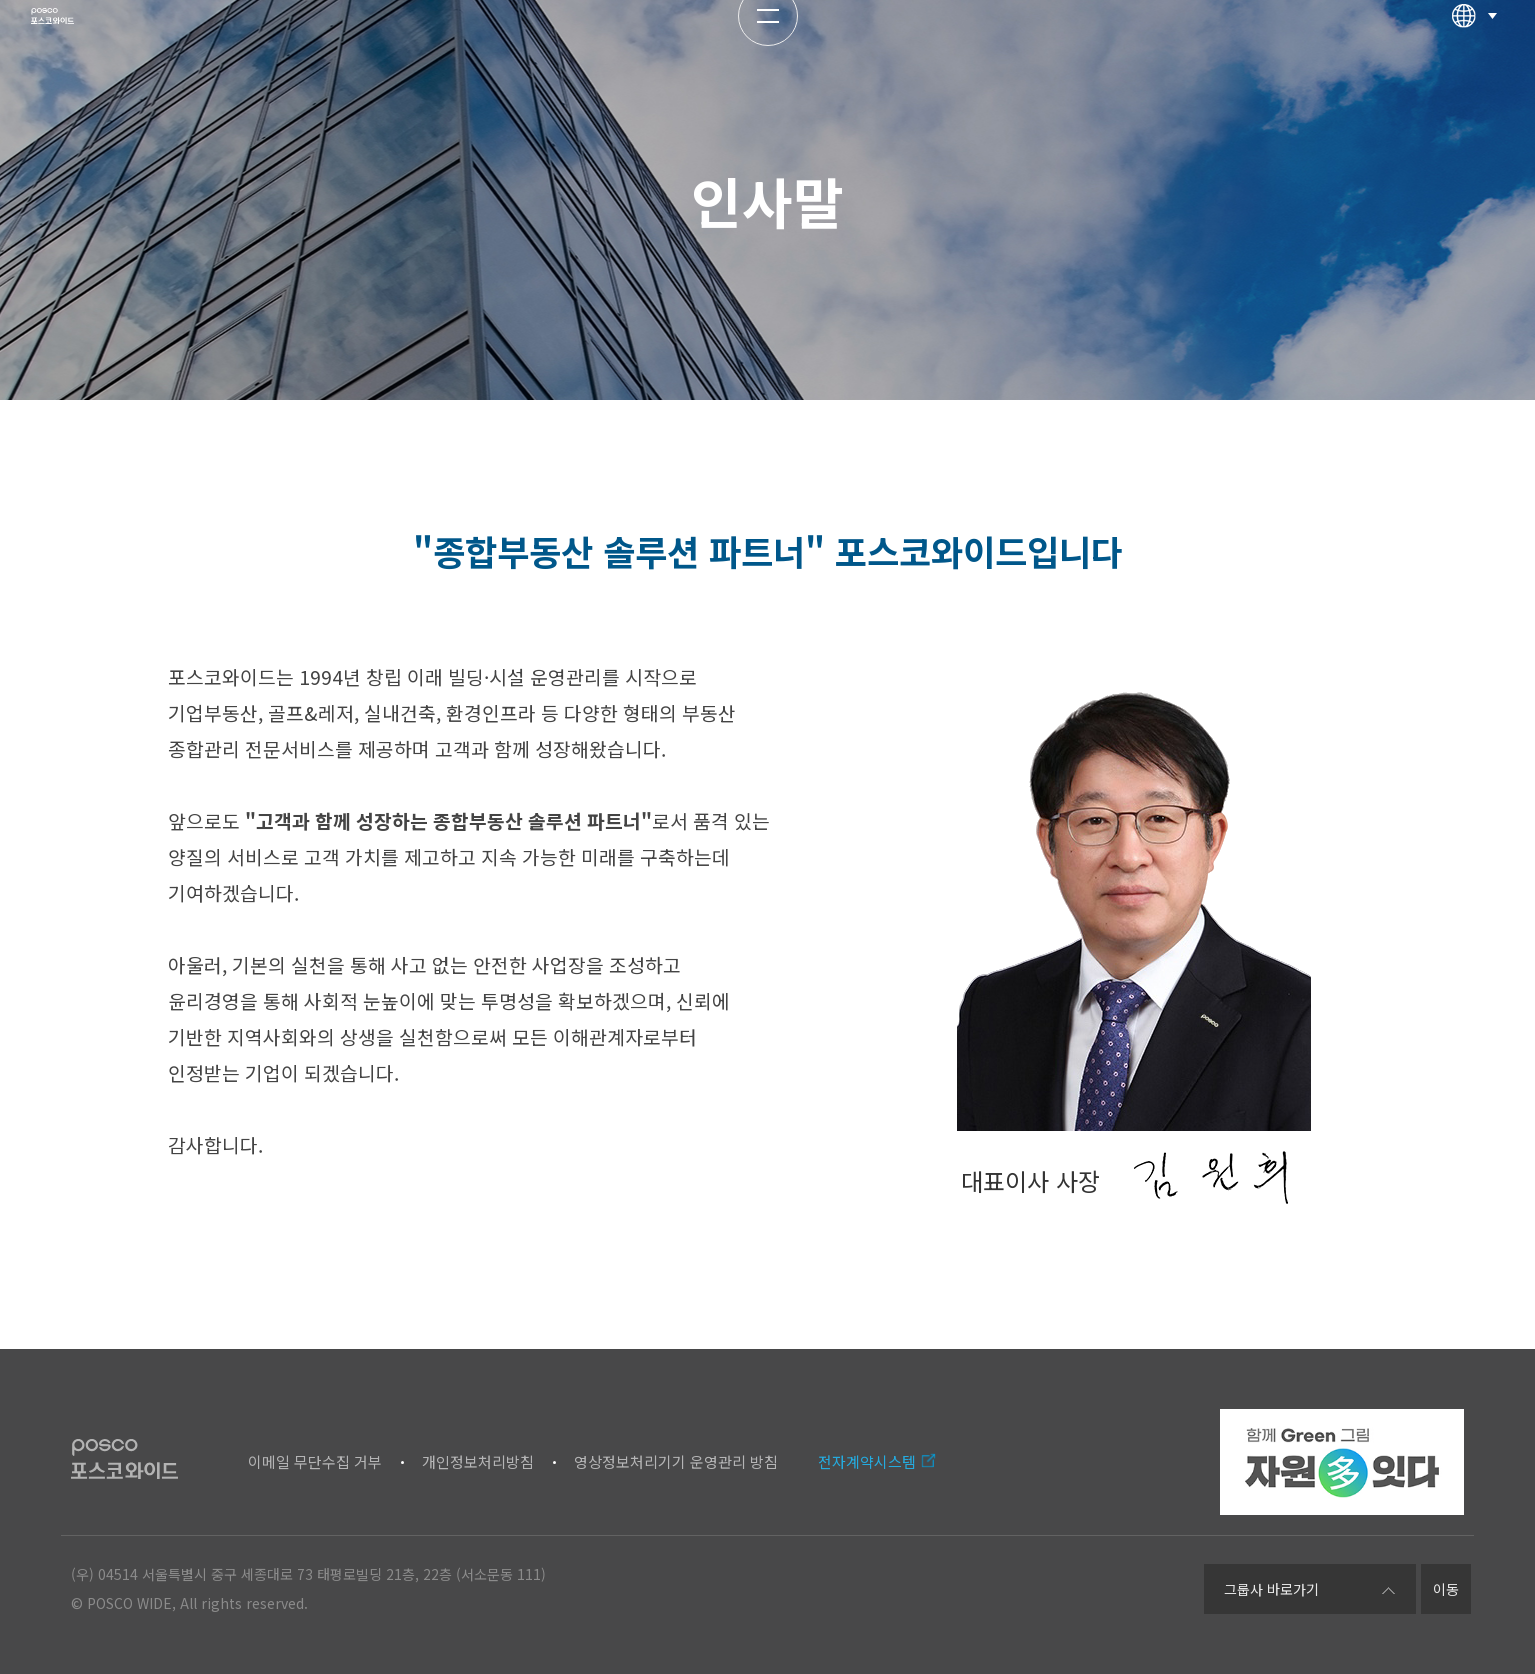 The image size is (1535, 1674). Describe the element at coordinates (676, 1461) in the screenshot. I see `영상정보처리기기 운영관리 방침` at that location.